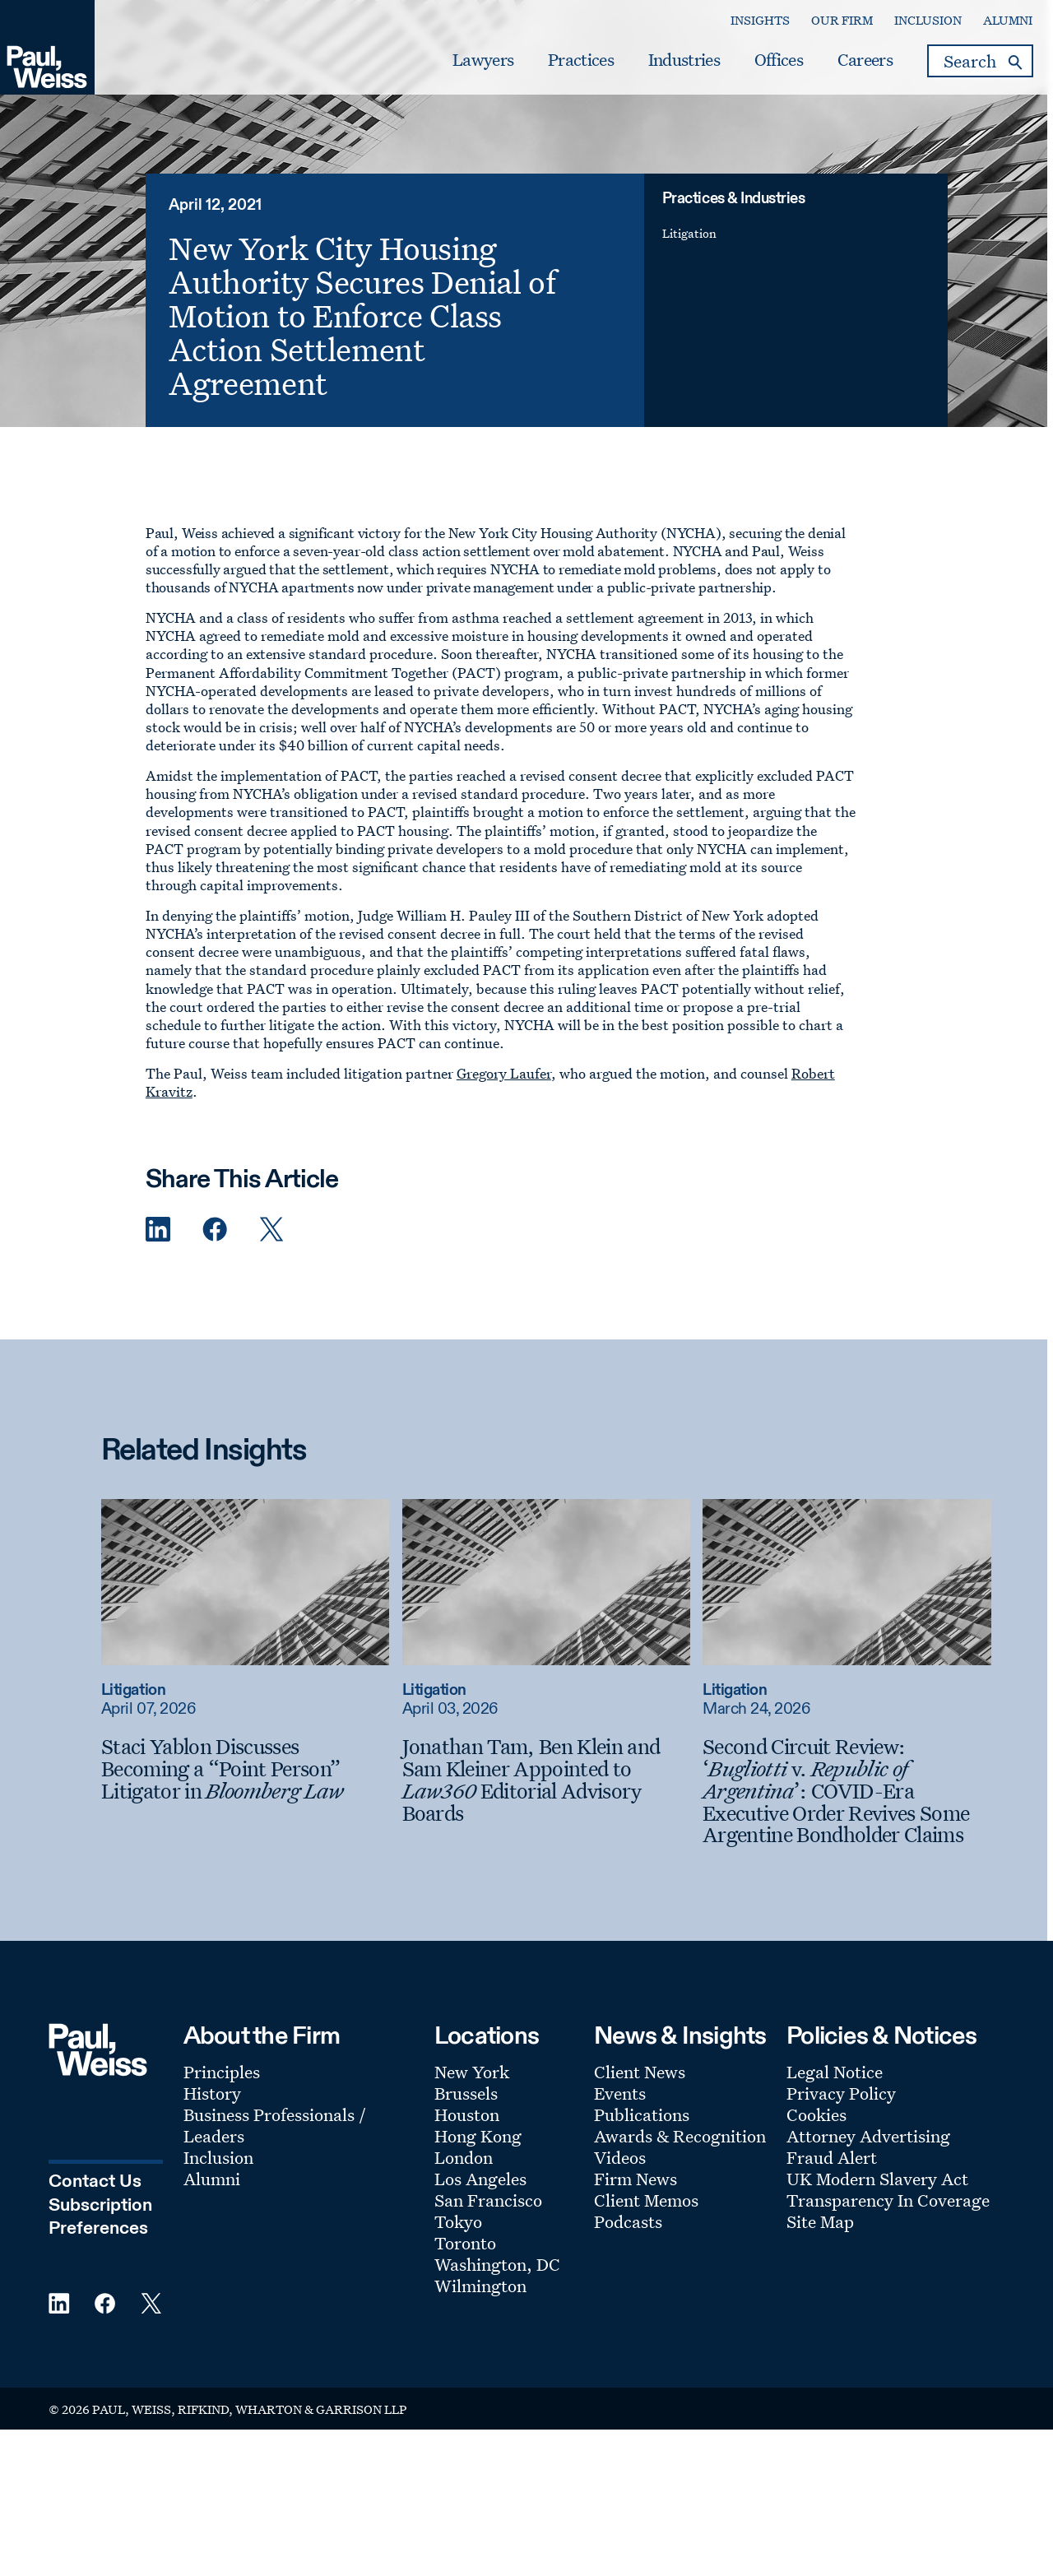 The image size is (1053, 2576). What do you see at coordinates (620, 2117) in the screenshot?
I see `Events [Footer Menu: Events]` at bounding box center [620, 2117].